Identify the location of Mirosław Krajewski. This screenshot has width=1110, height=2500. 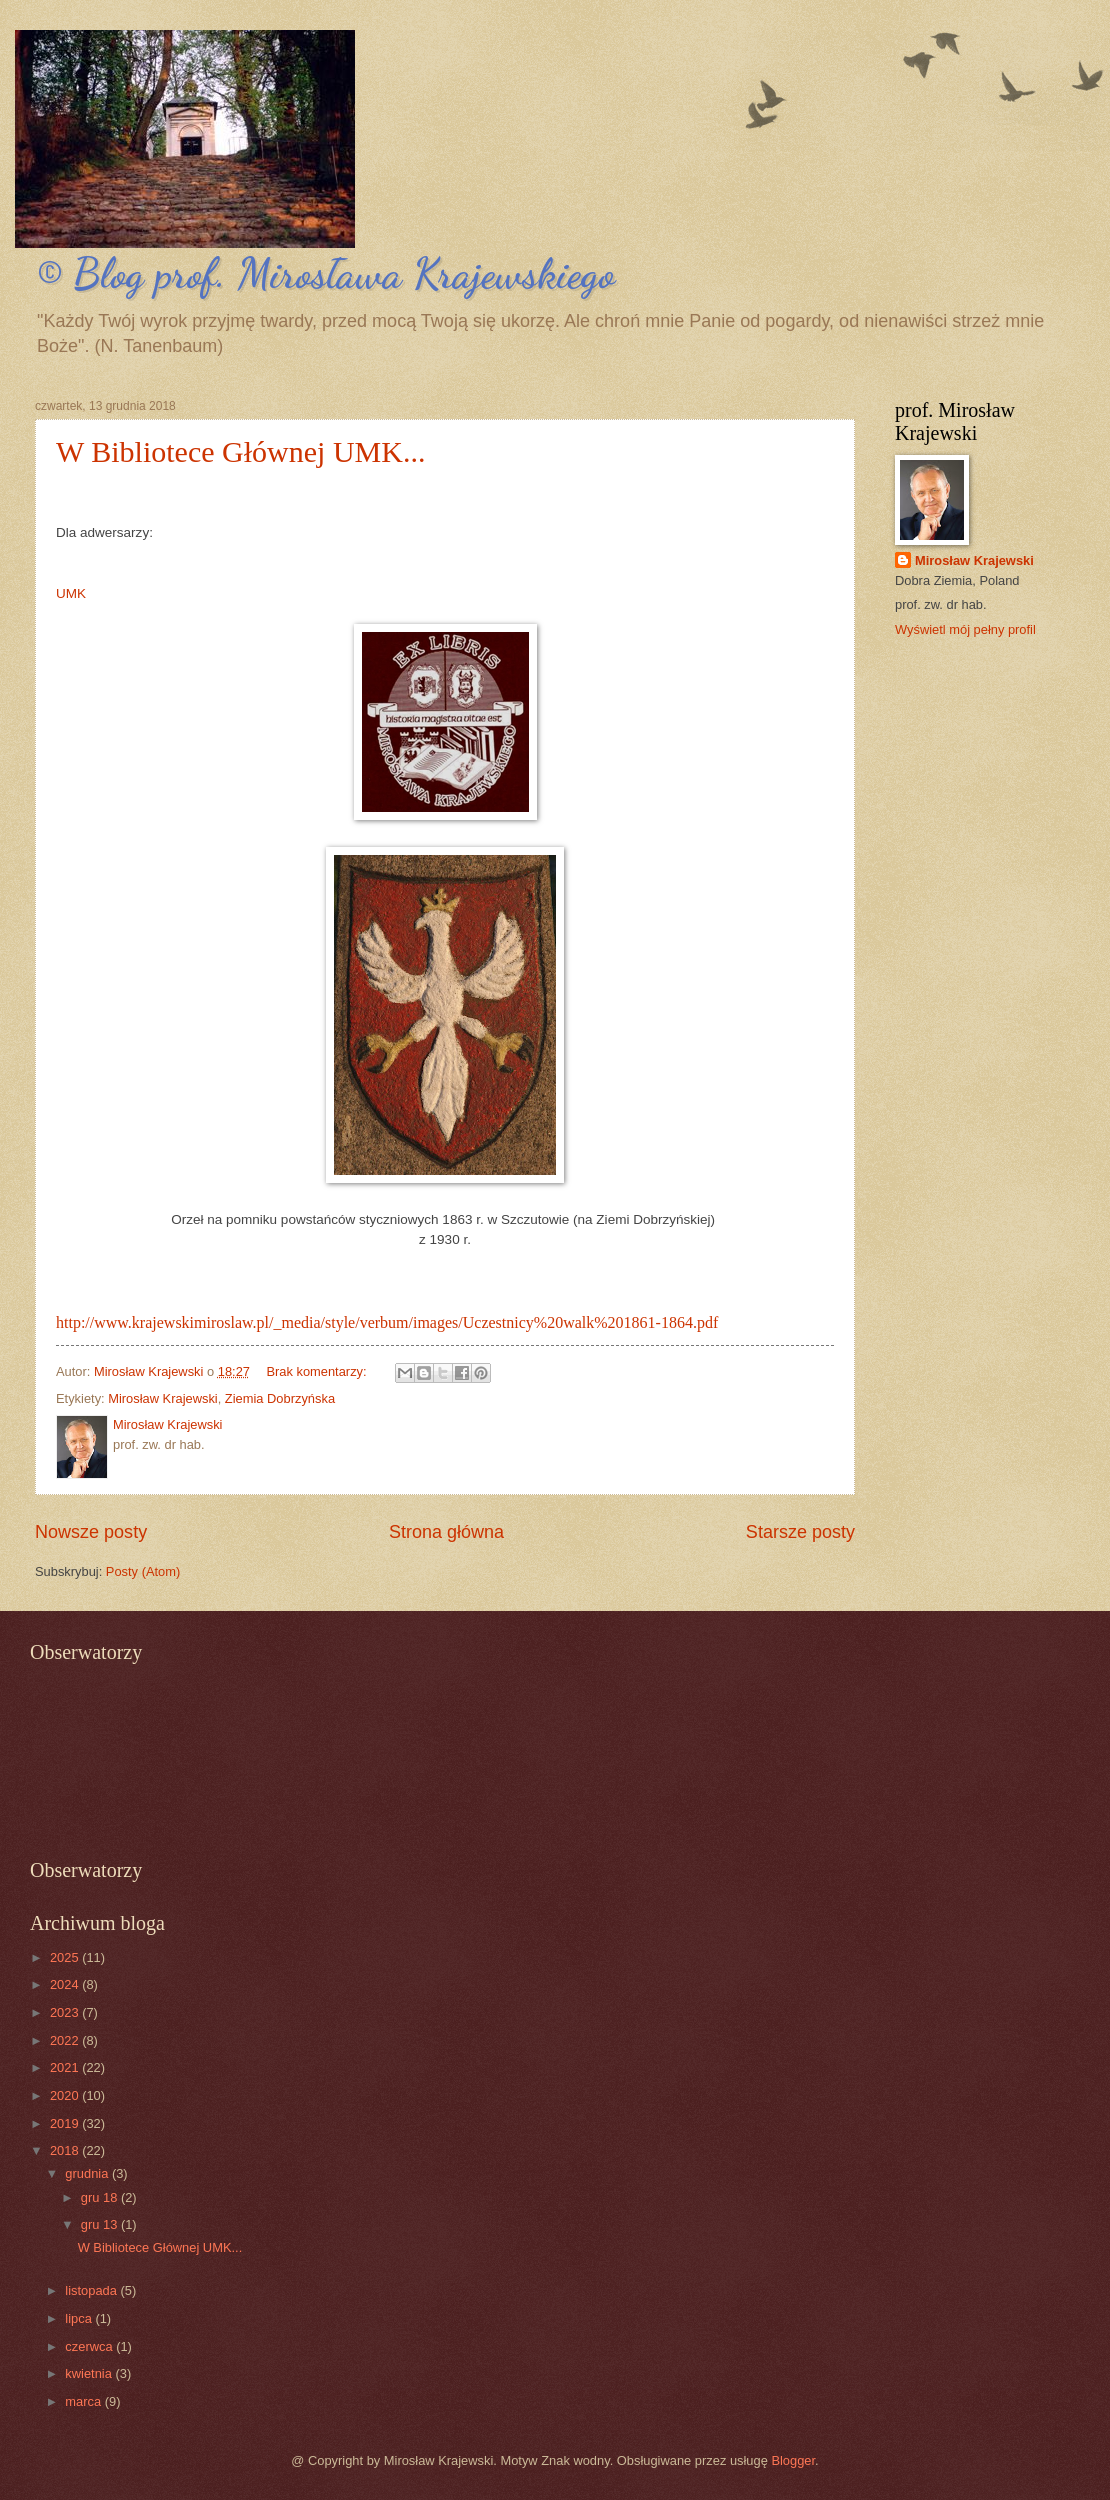
(162, 1398).